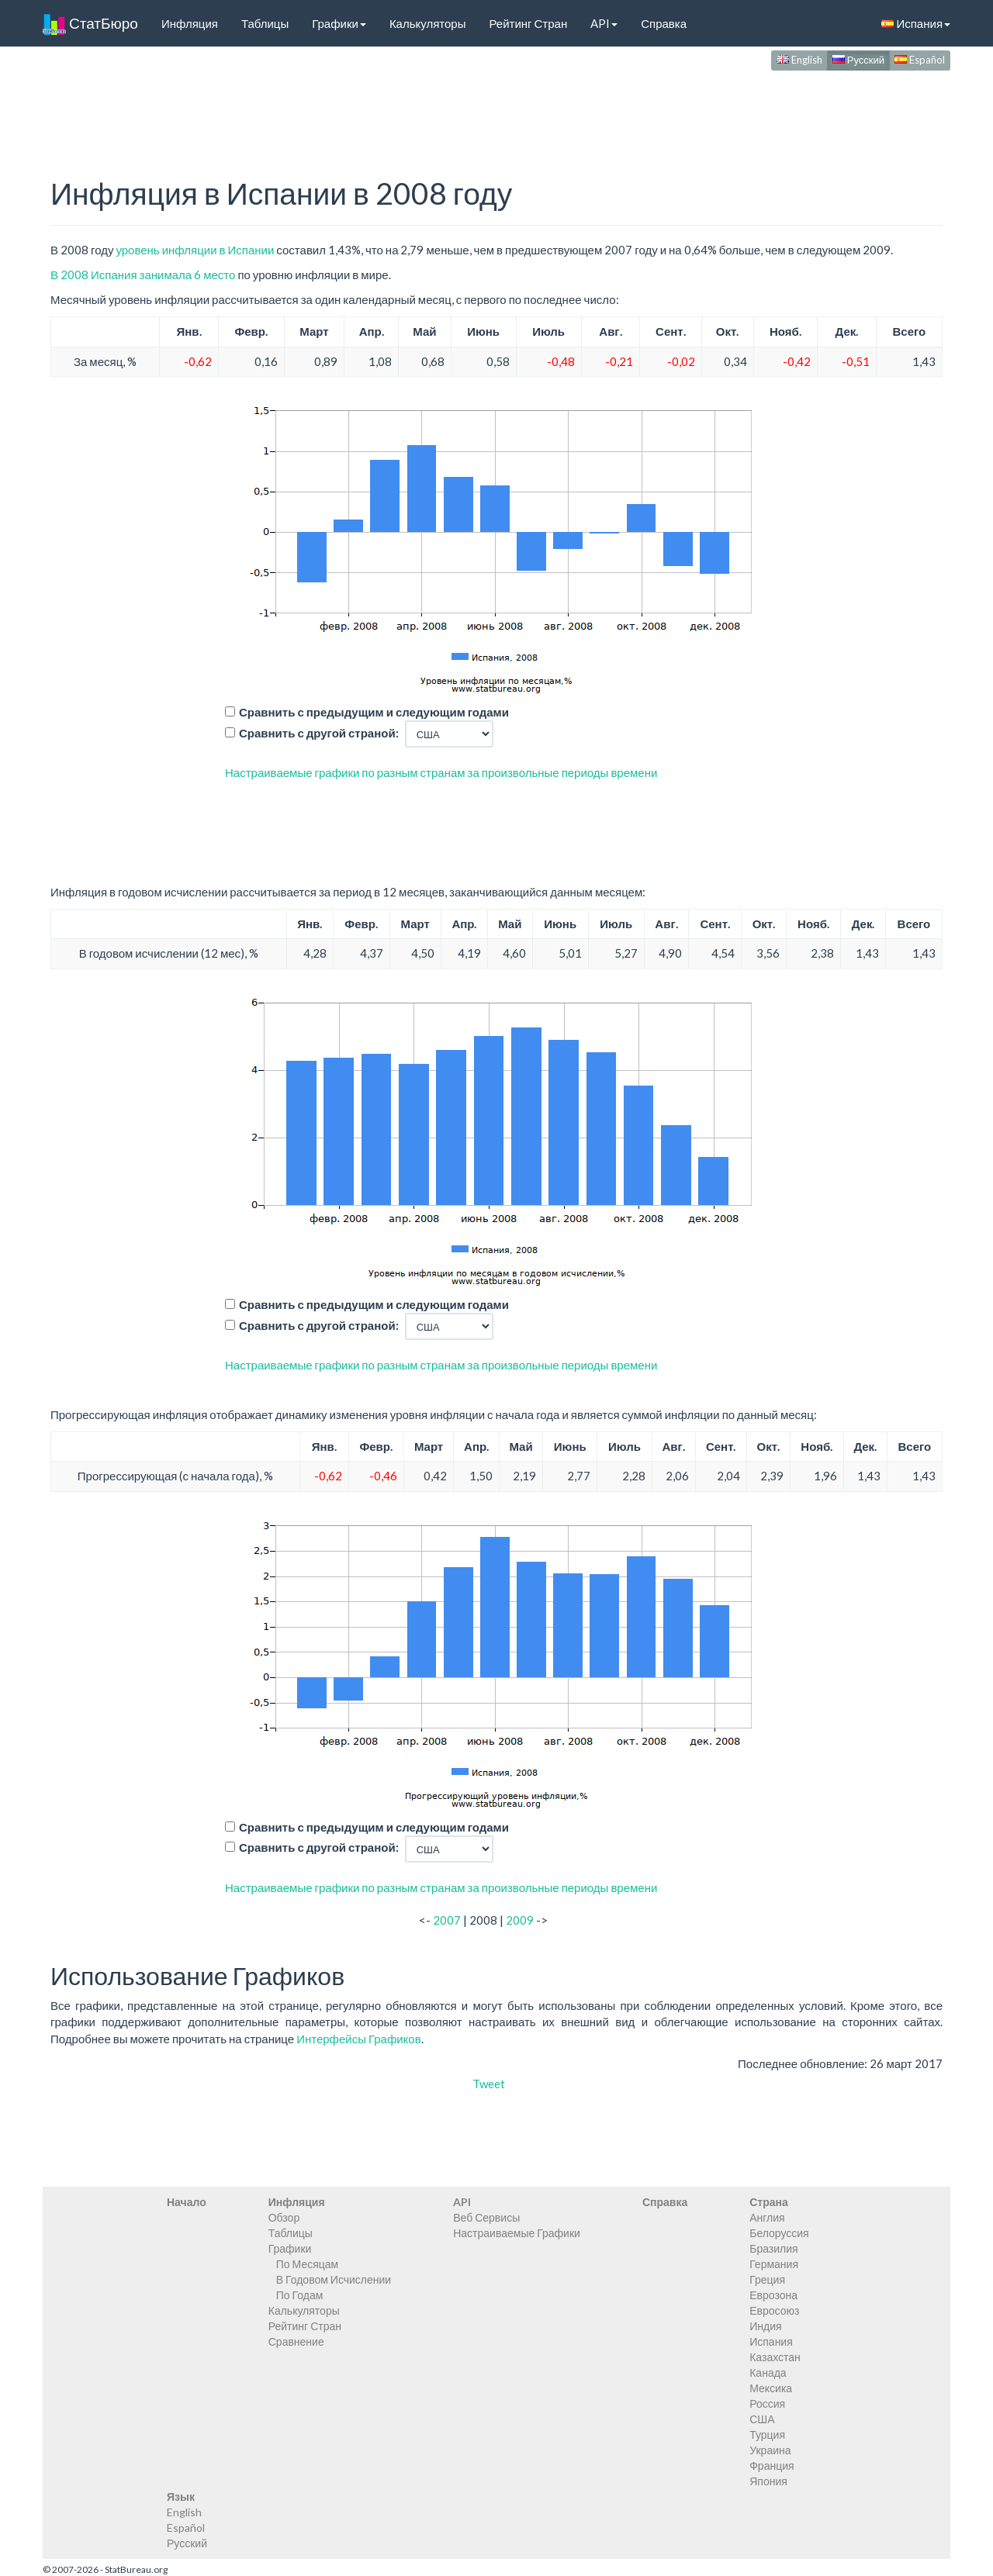  Describe the element at coordinates (858, 60) in the screenshot. I see `Русский` at that location.